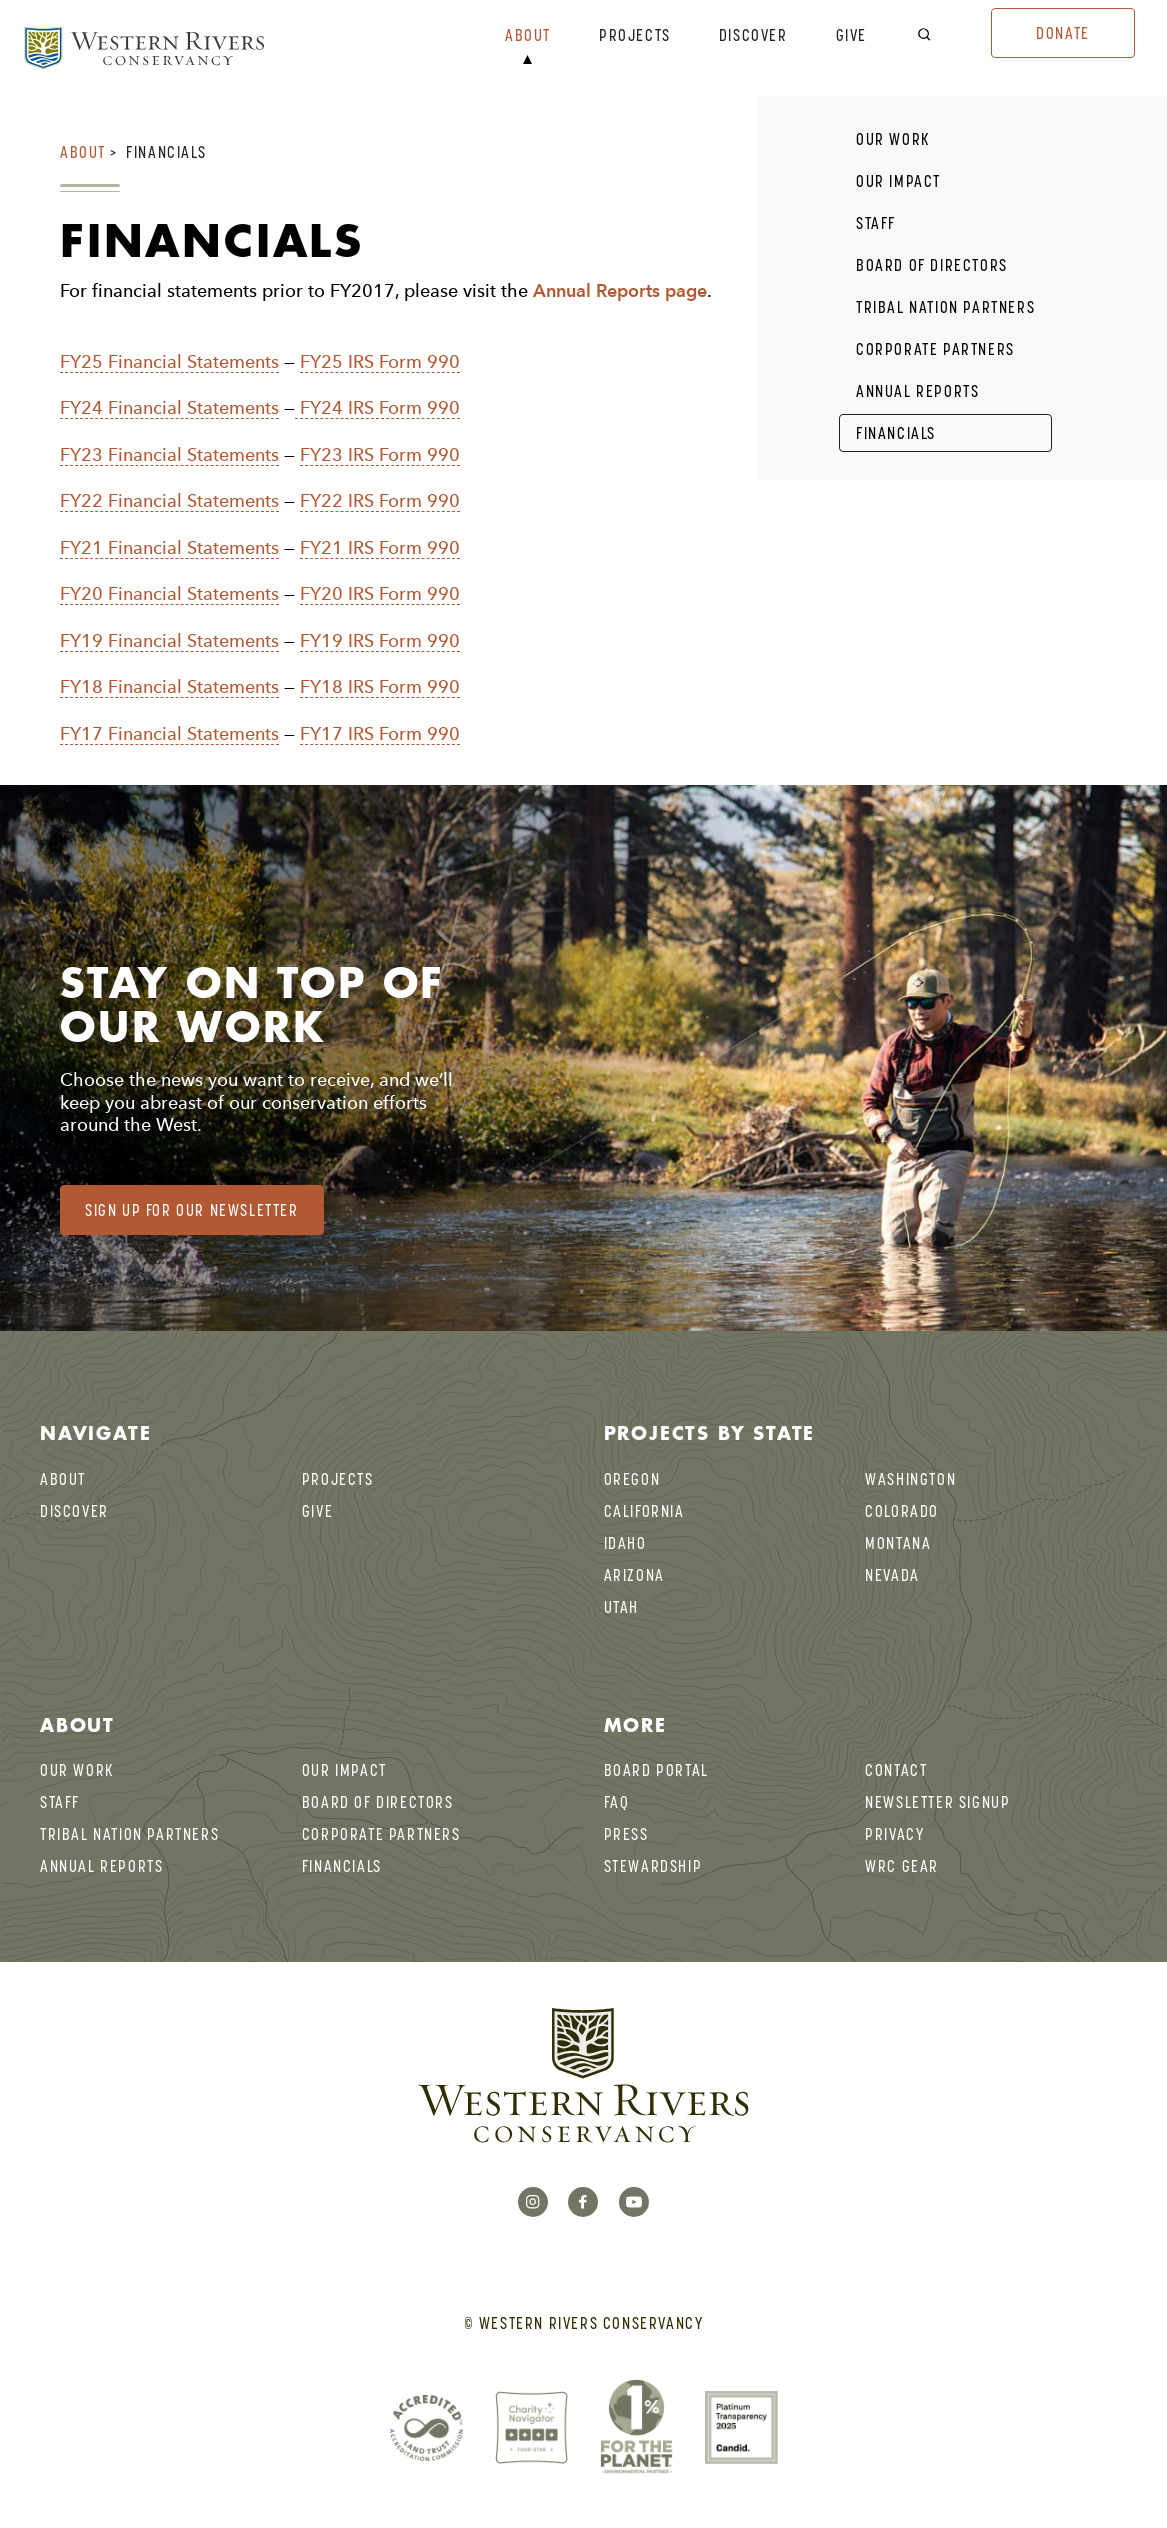 This screenshot has width=1167, height=2528. I want to click on FY18 IRS Form 990, so click(380, 686).